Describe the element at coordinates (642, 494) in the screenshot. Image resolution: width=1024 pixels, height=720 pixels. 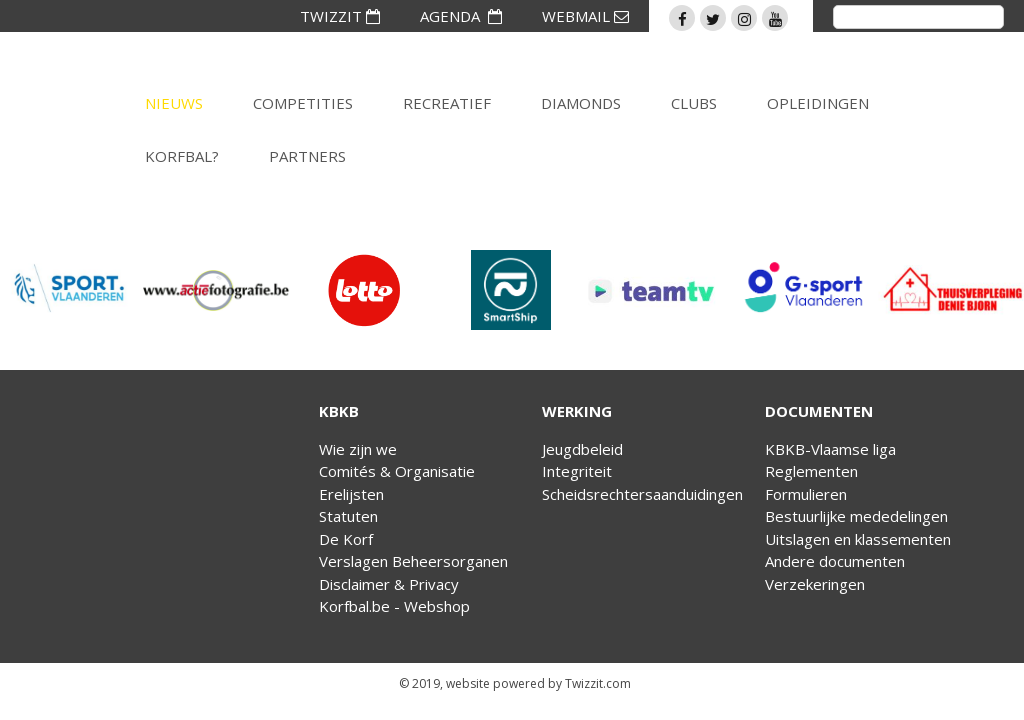
I see `Scheidsrechtersaanduidingen` at that location.